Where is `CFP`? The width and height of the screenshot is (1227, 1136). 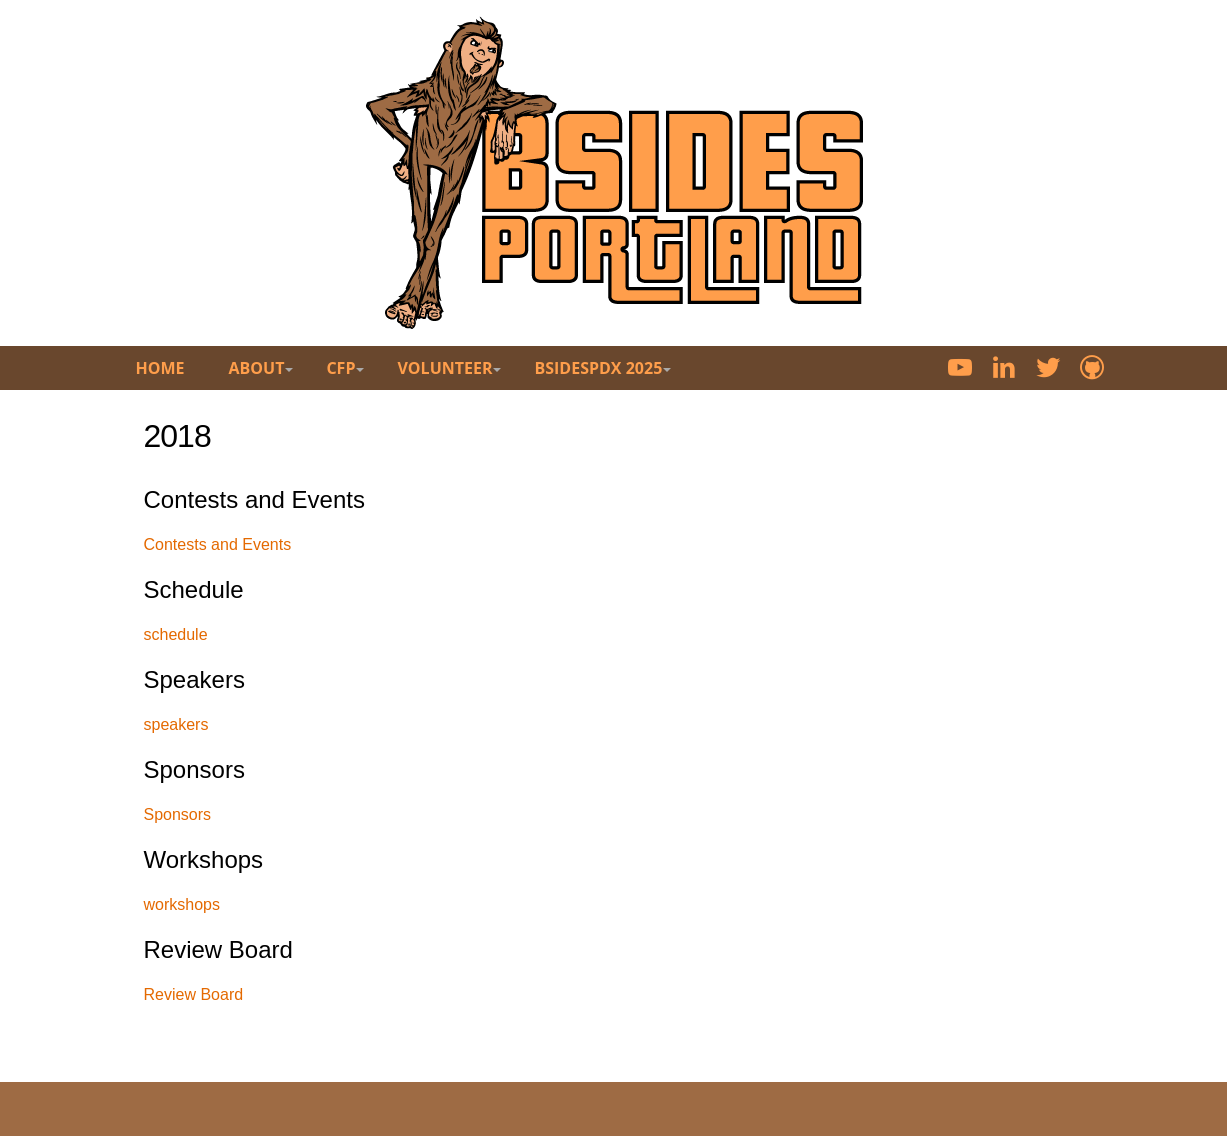
CFP is located at coordinates (340, 368).